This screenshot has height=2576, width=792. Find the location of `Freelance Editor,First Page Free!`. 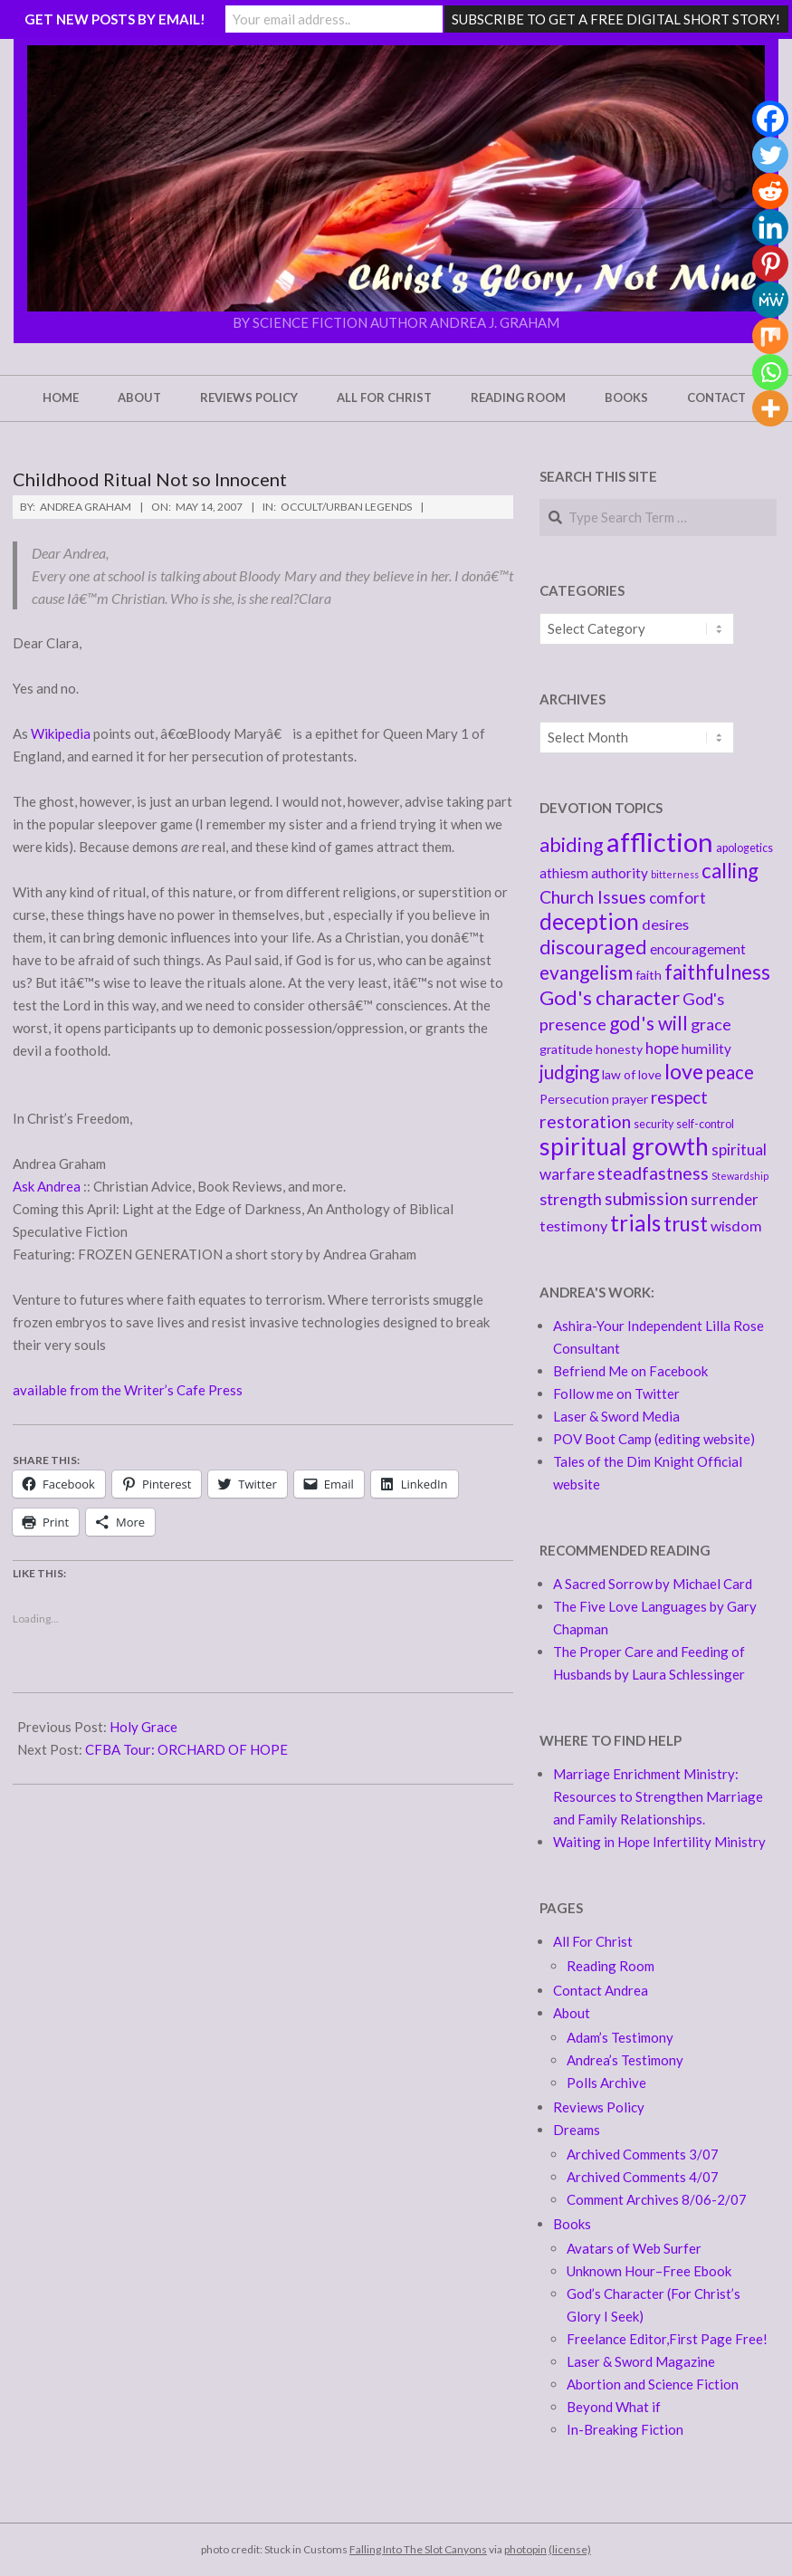

Freelance Editor,First Page Free! is located at coordinates (667, 2339).